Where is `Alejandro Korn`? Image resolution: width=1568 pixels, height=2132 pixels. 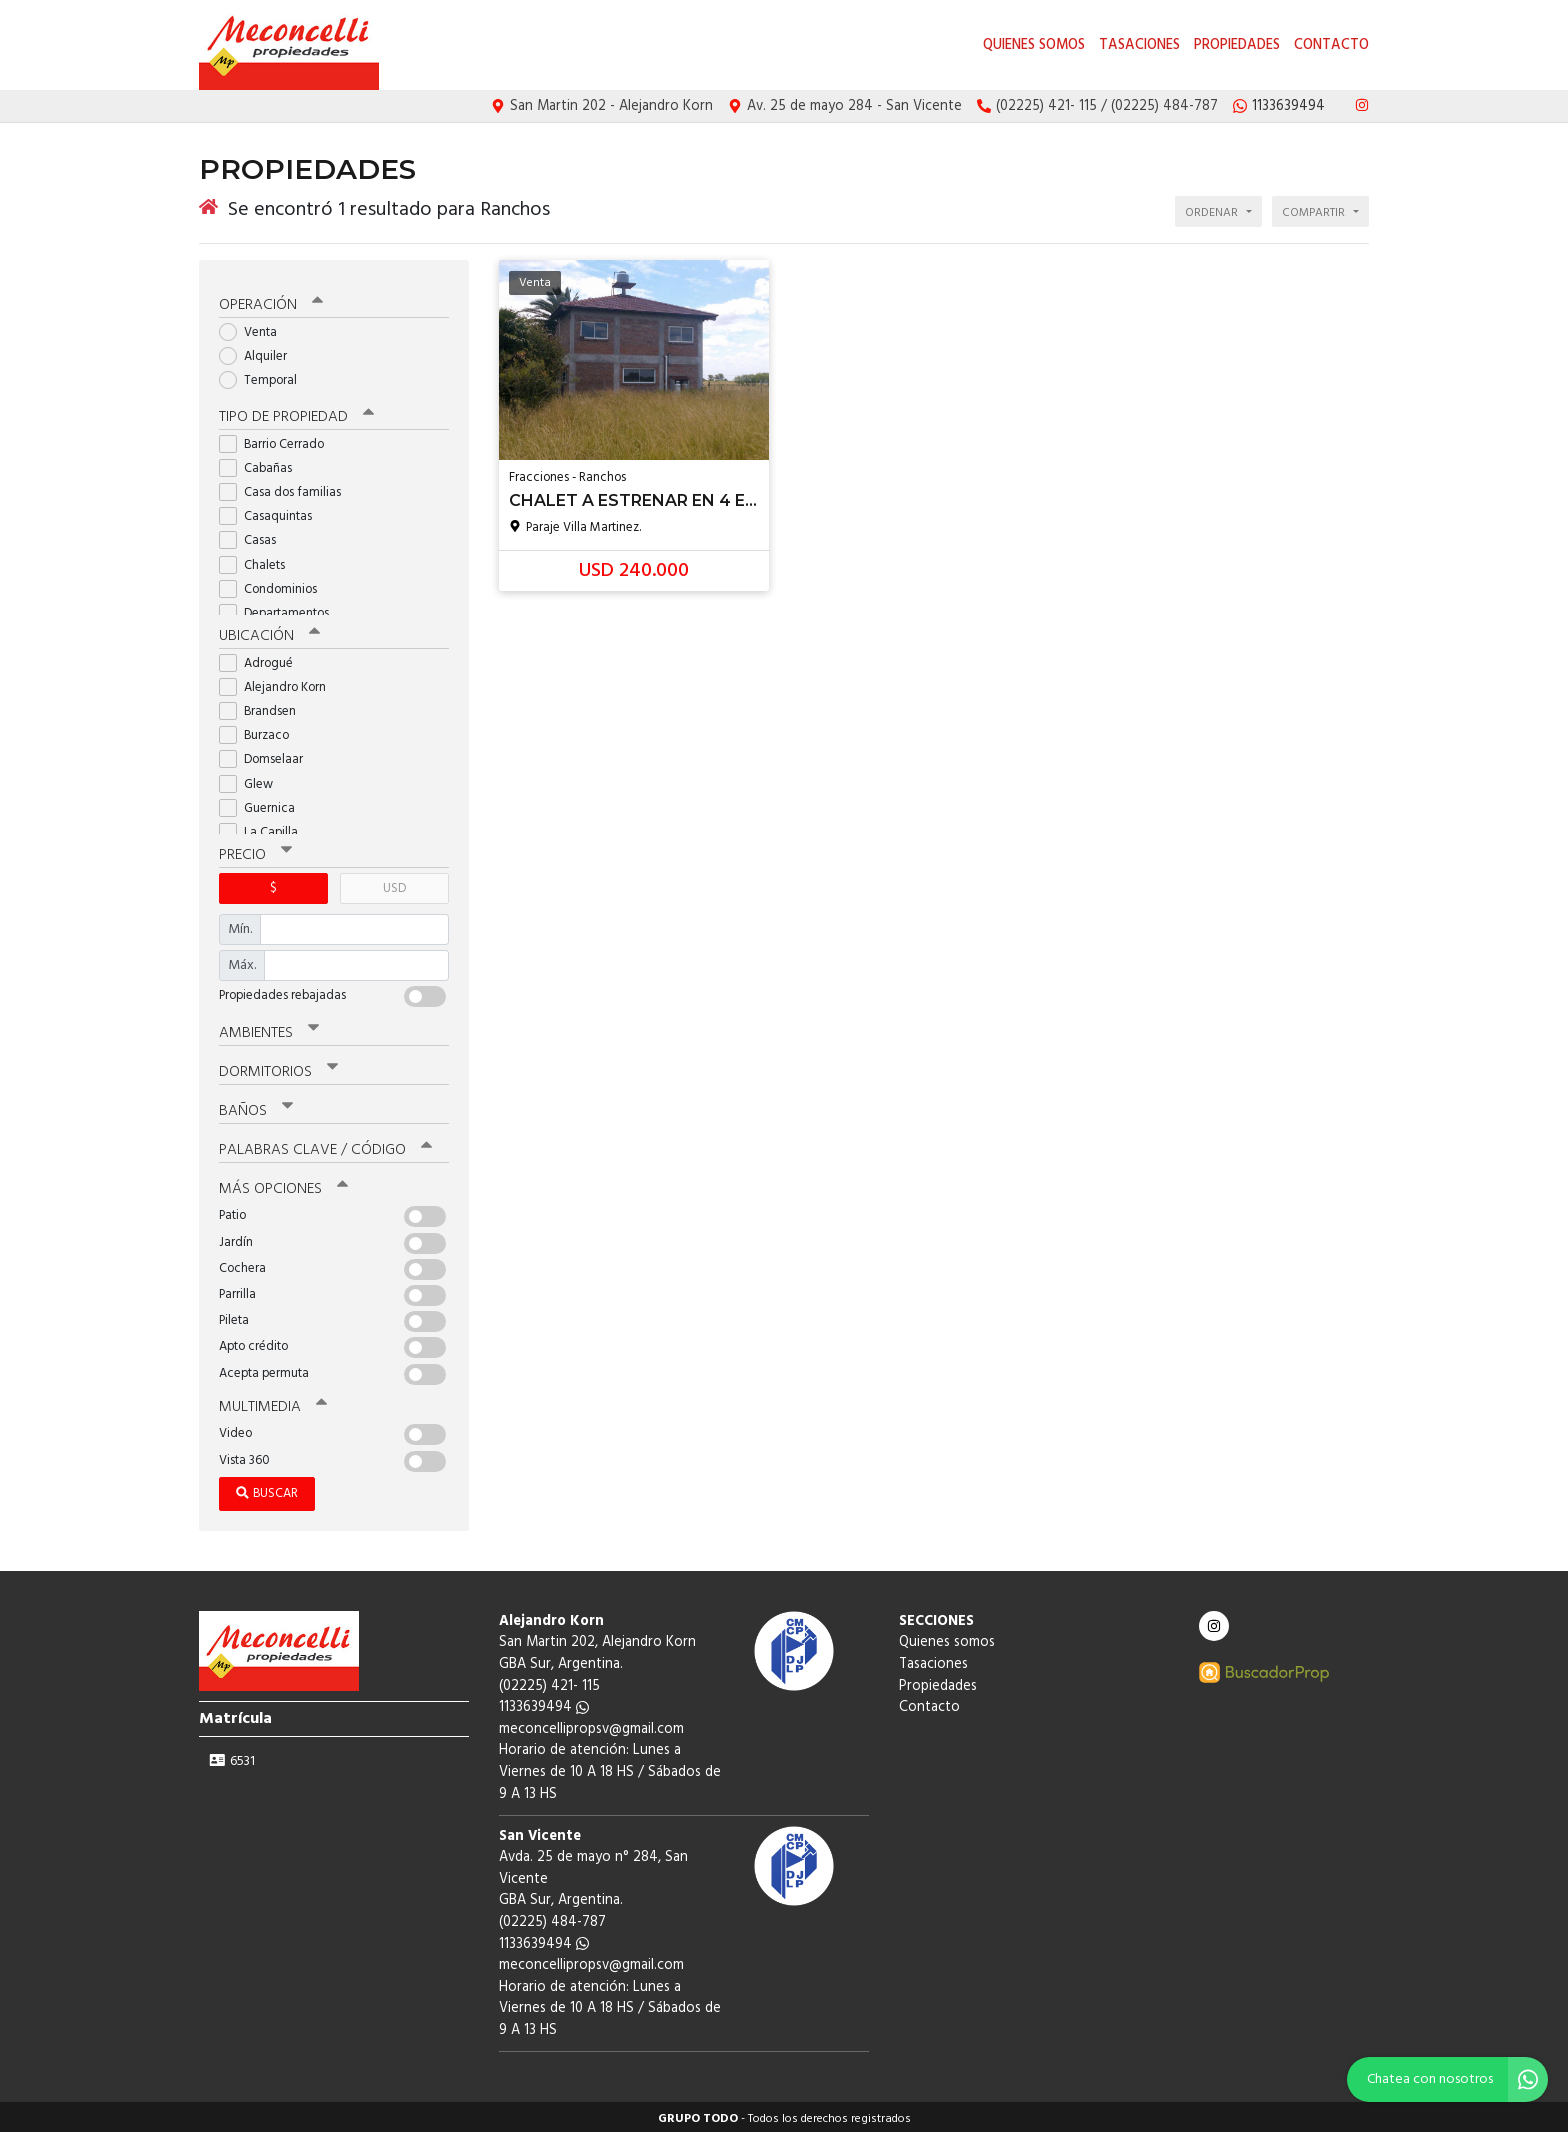 Alejandro Korn is located at coordinates (279, 683).